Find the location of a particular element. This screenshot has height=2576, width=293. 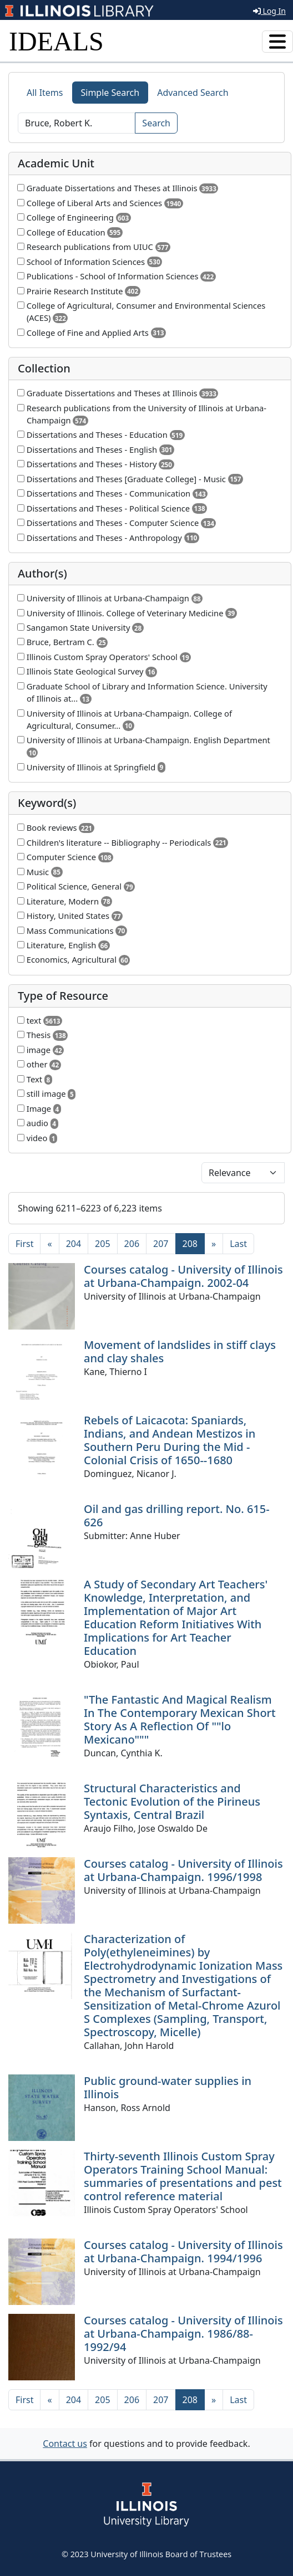

[First] is located at coordinates (24, 1243).